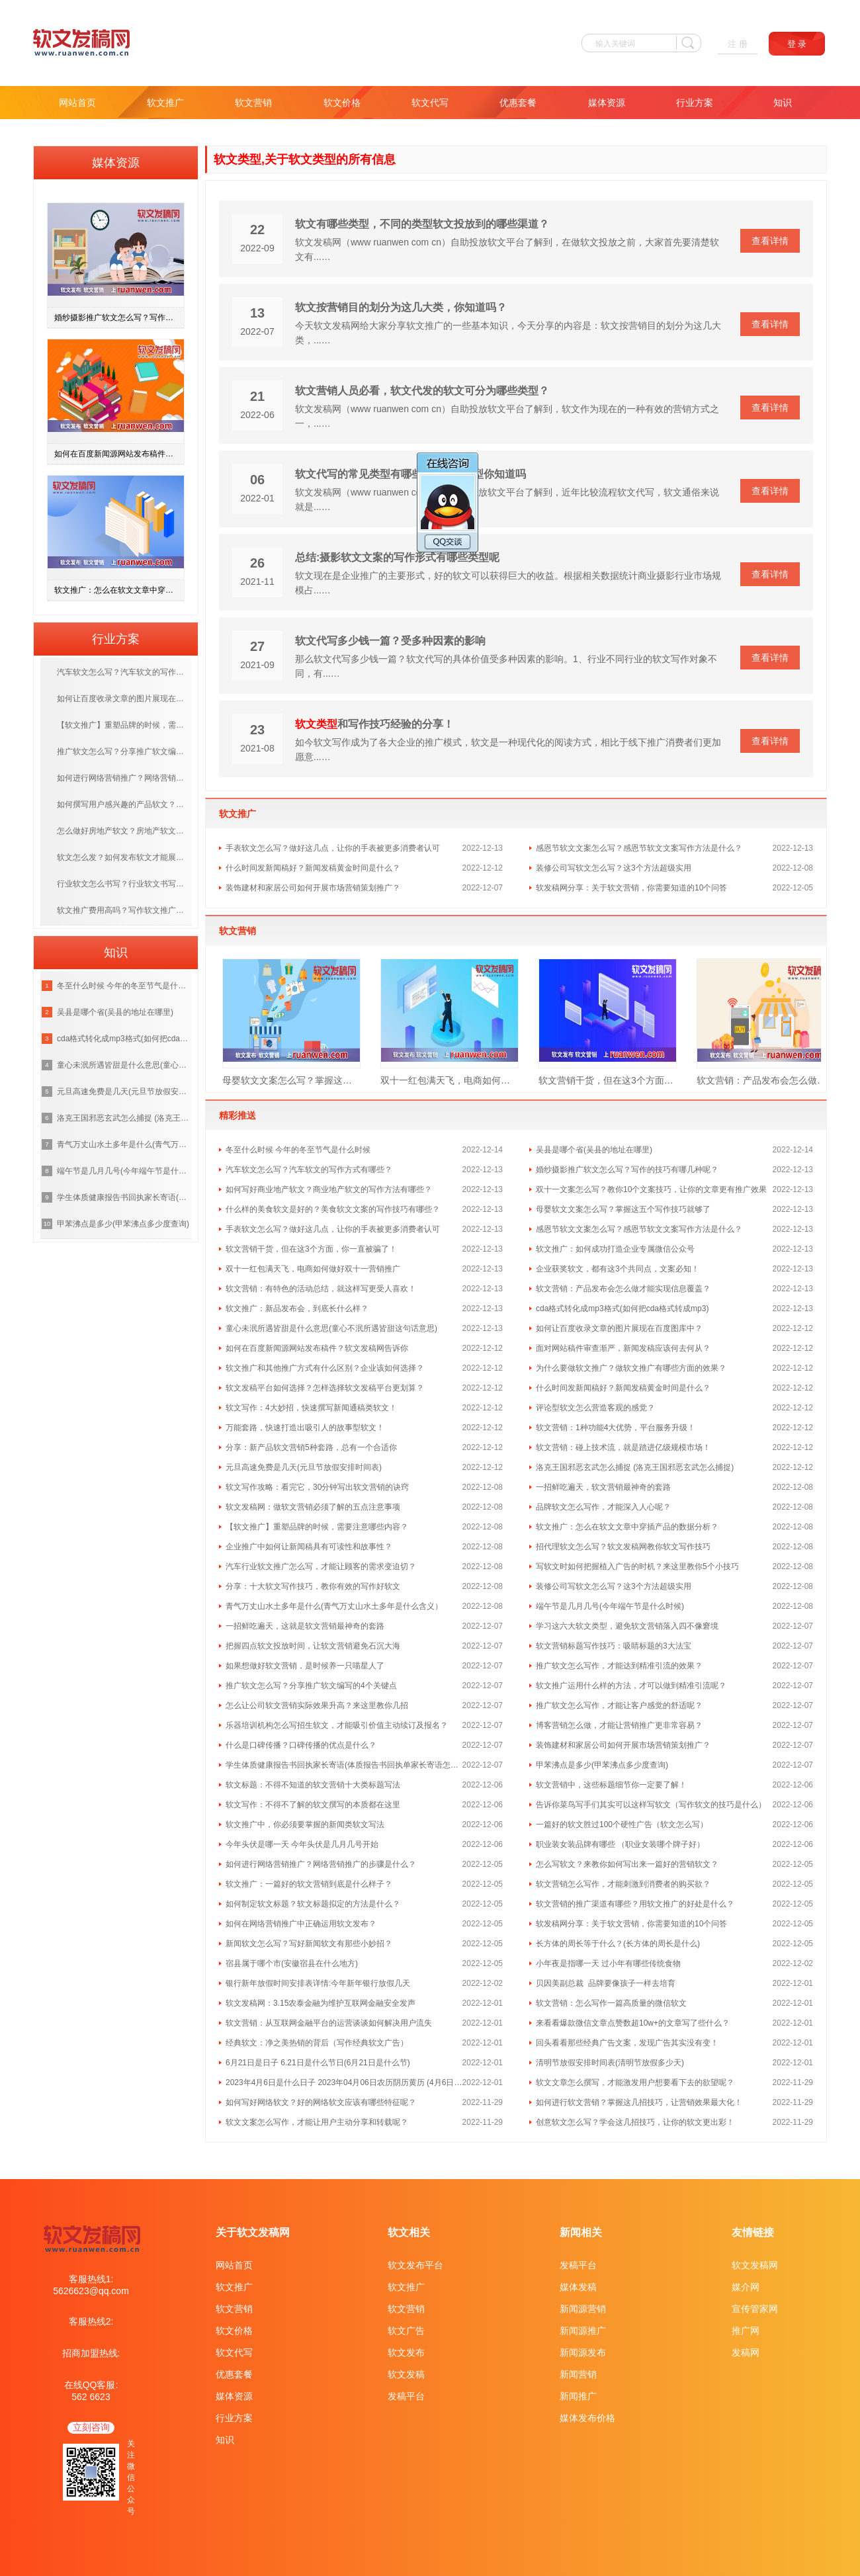  What do you see at coordinates (317, 2122) in the screenshot?
I see `软文文案怎么写作，才能让用户主动分享和转载呢？` at bounding box center [317, 2122].